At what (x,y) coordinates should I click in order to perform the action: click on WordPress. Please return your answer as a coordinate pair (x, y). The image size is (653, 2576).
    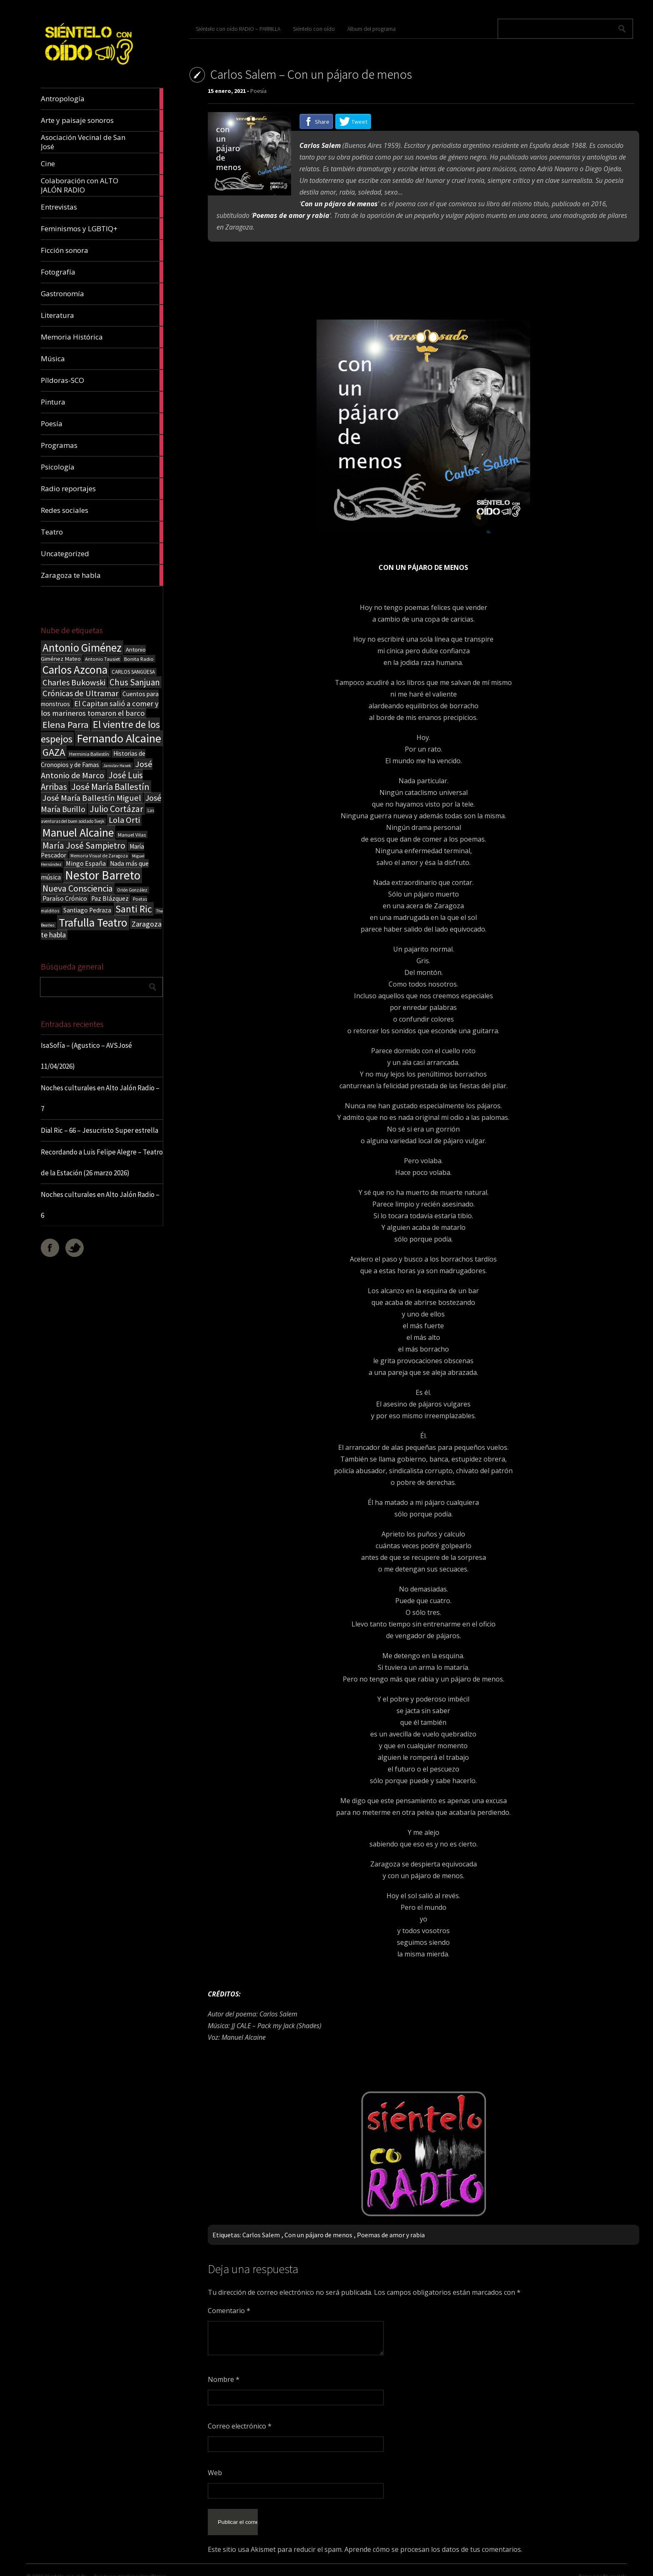
    Looking at the image, I should click on (153, 2565).